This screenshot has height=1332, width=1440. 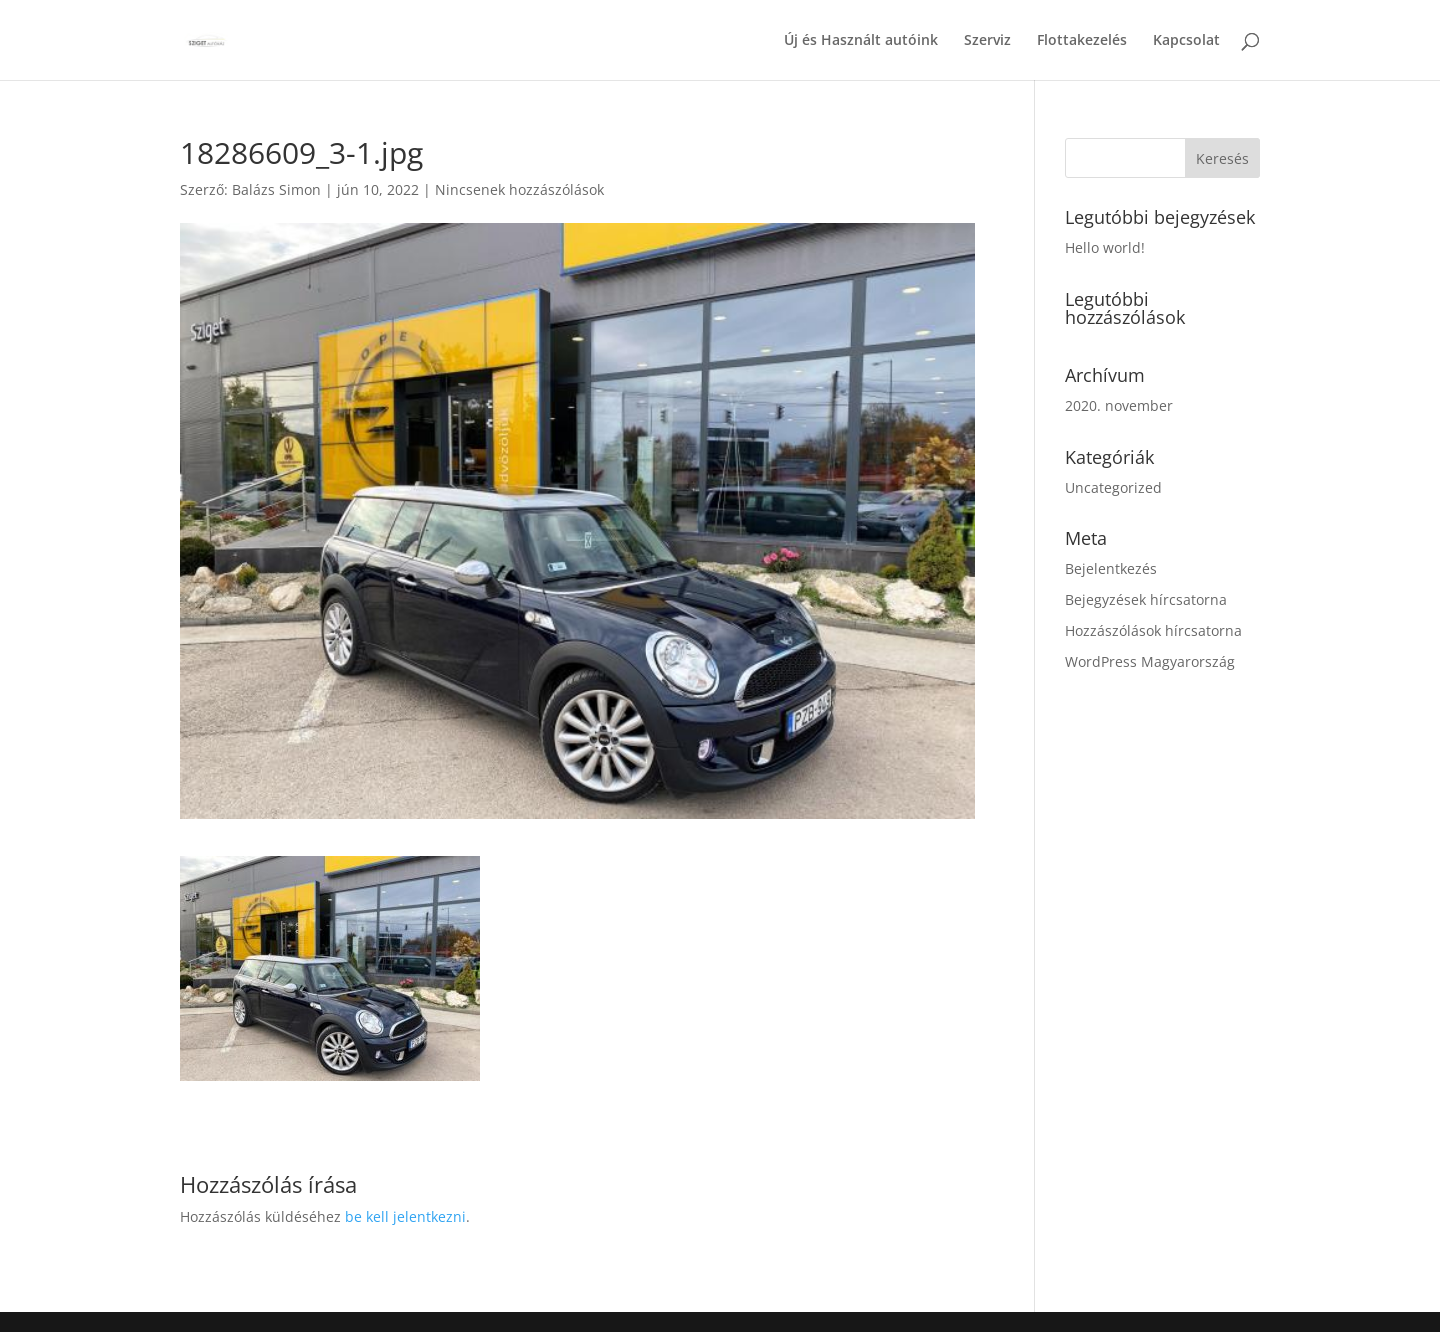 I want to click on be kell jelentkezni, so click(x=405, y=1216).